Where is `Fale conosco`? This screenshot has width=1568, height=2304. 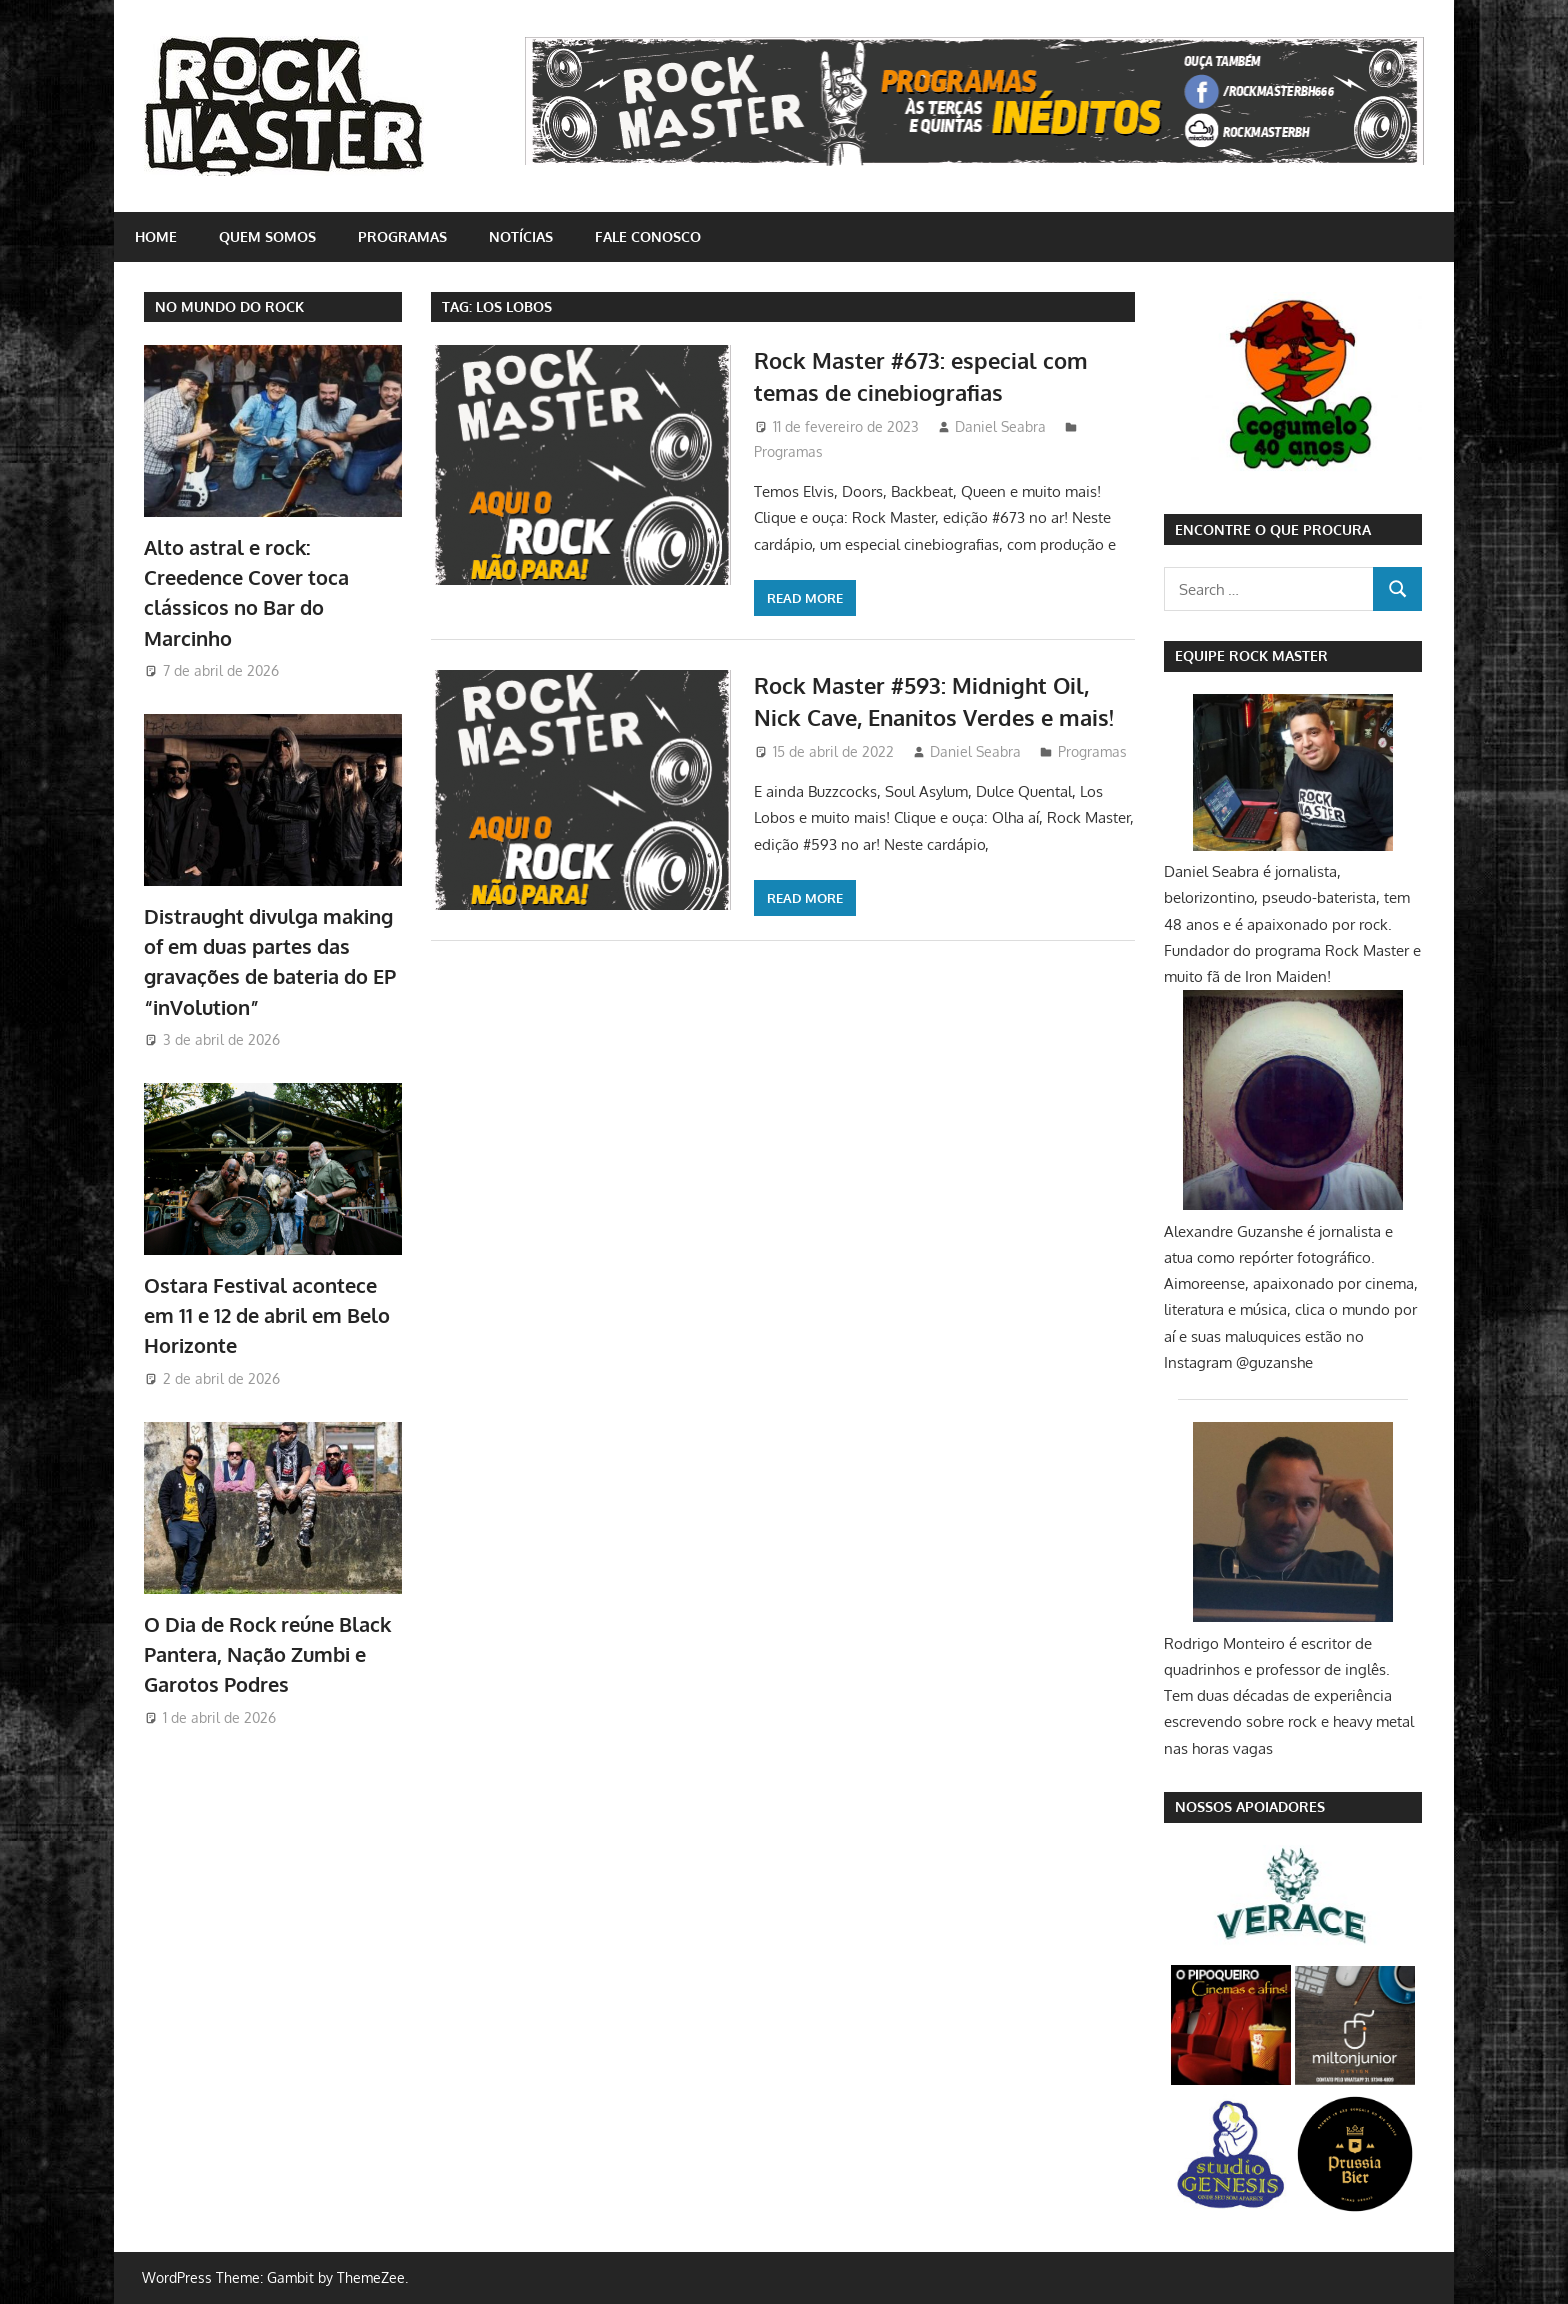 Fale conosco is located at coordinates (648, 236).